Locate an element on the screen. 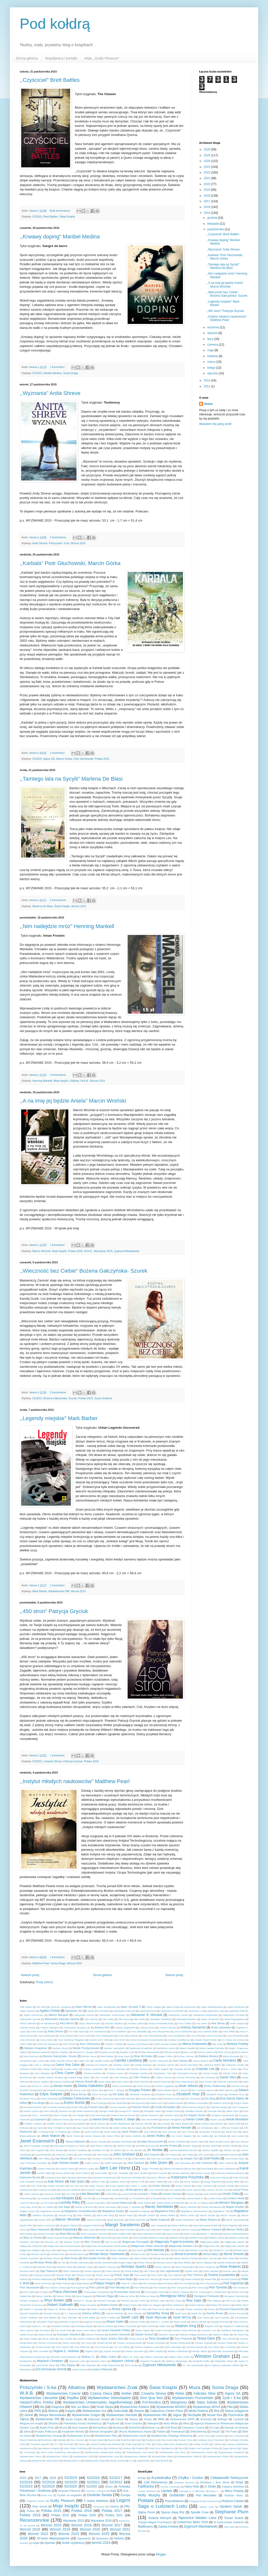  Paweł Wilk is located at coordinates (210, 2279).